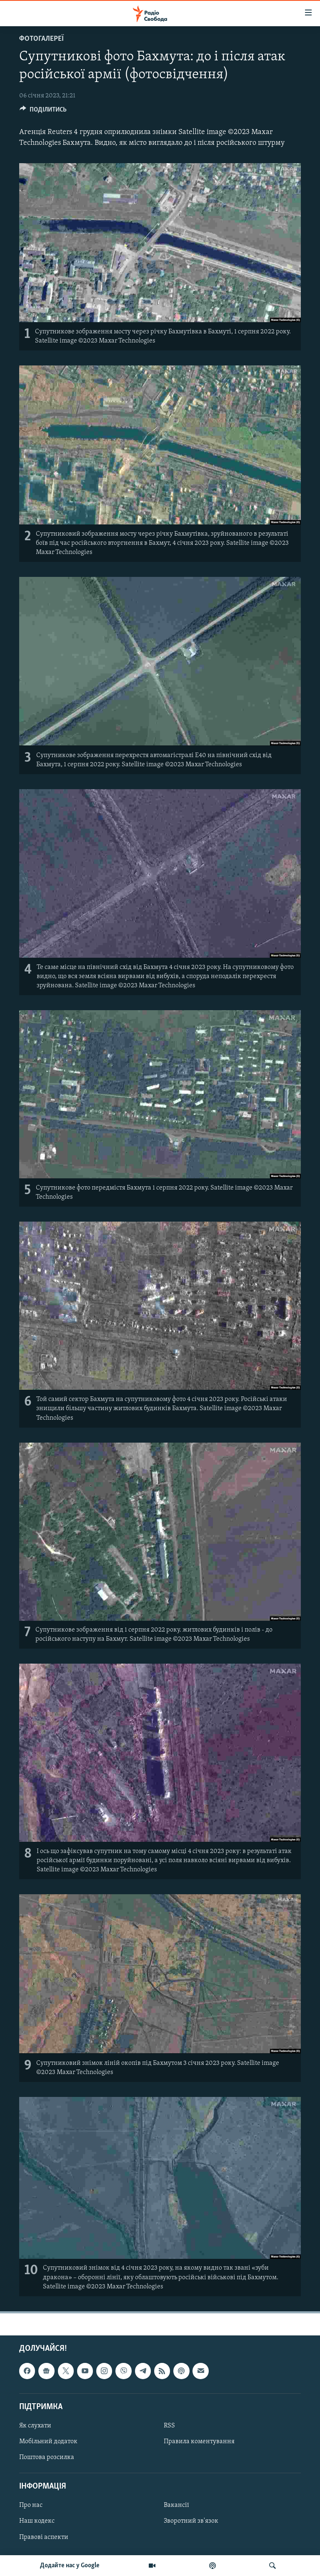 This screenshot has width=320, height=2576. What do you see at coordinates (30, 2505) in the screenshot?
I see `Про нас` at bounding box center [30, 2505].